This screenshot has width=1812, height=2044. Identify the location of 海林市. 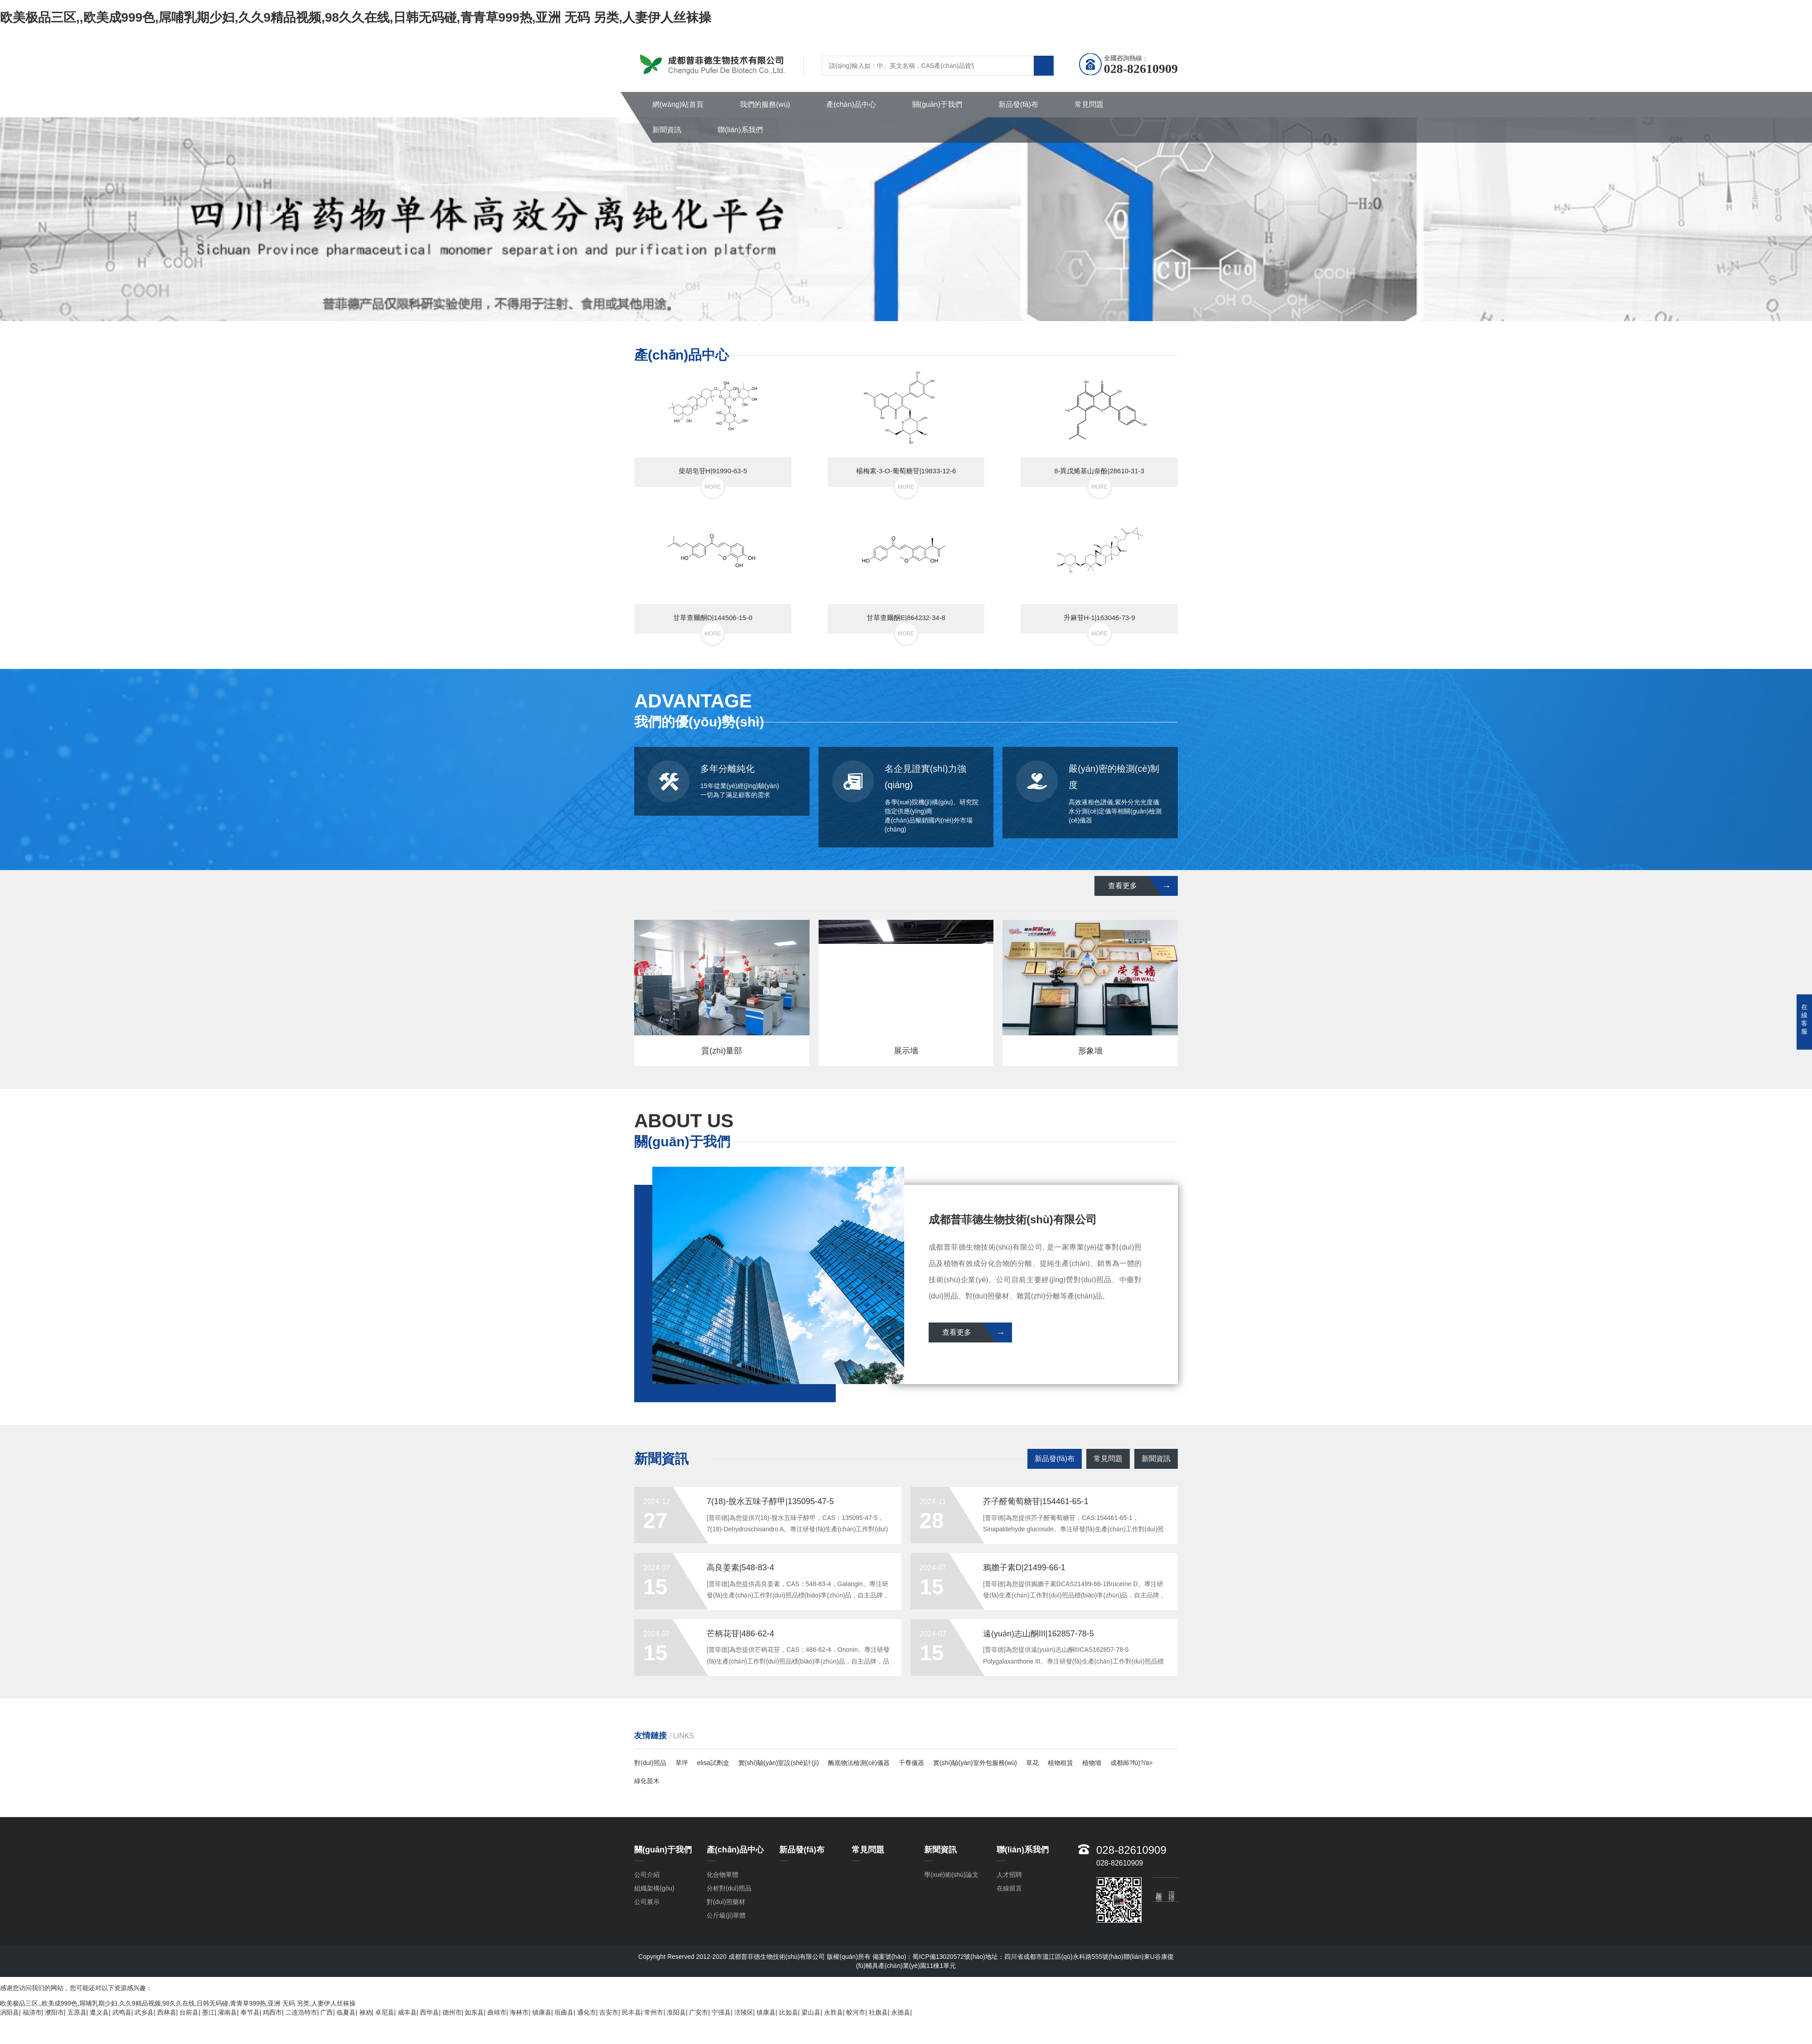
(519, 2012).